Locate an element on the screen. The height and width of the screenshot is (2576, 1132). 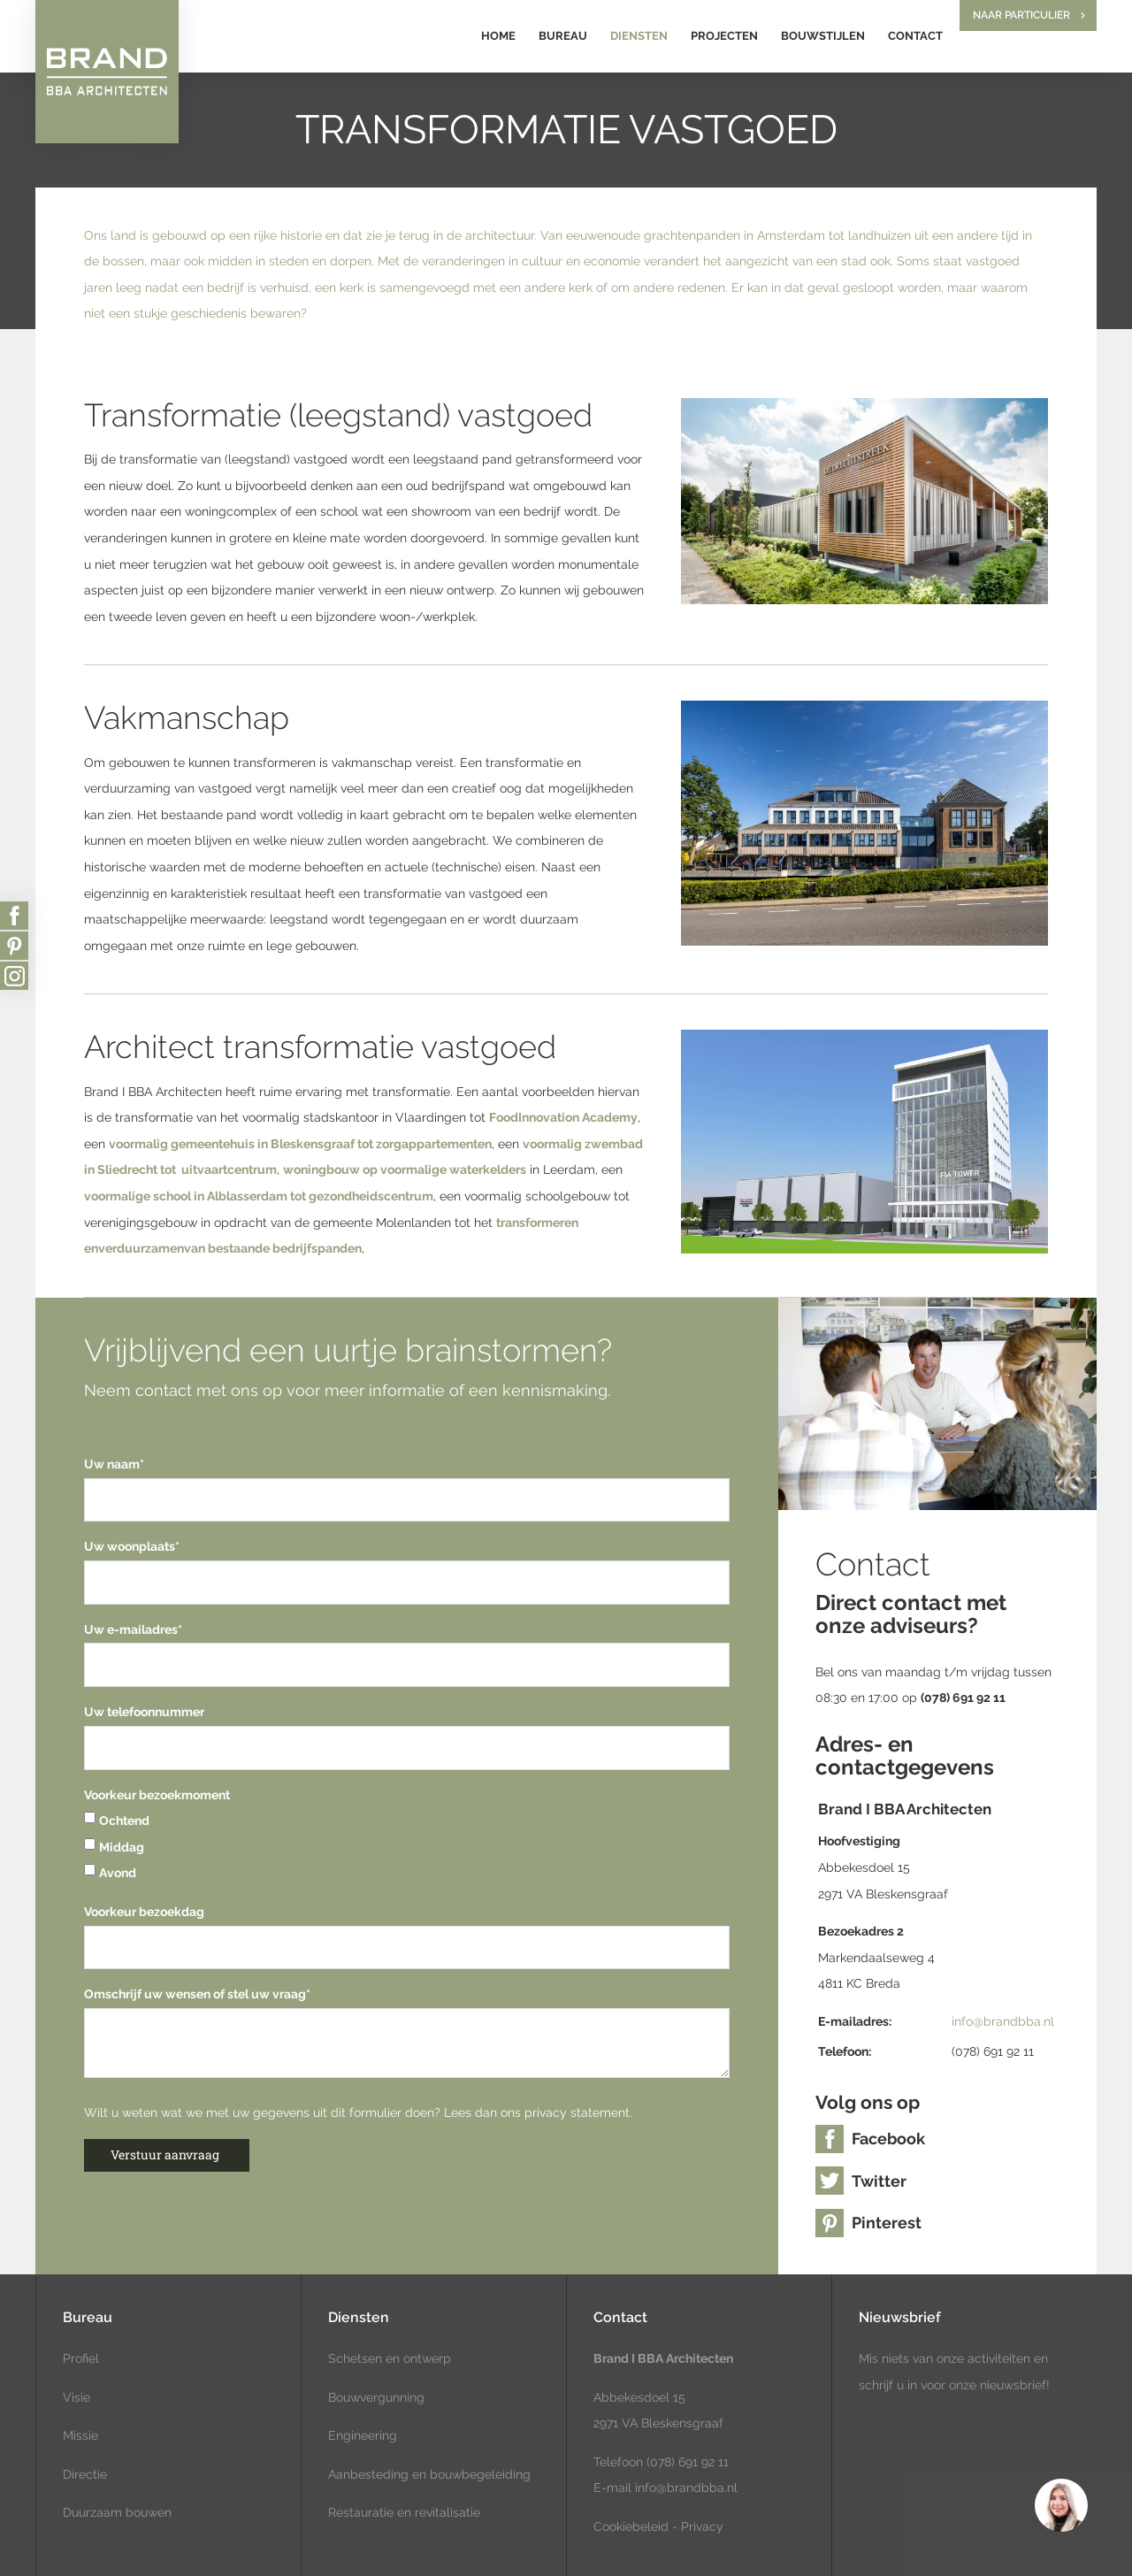
Aanbesteding en bouwbegeleiding is located at coordinates (429, 2474).